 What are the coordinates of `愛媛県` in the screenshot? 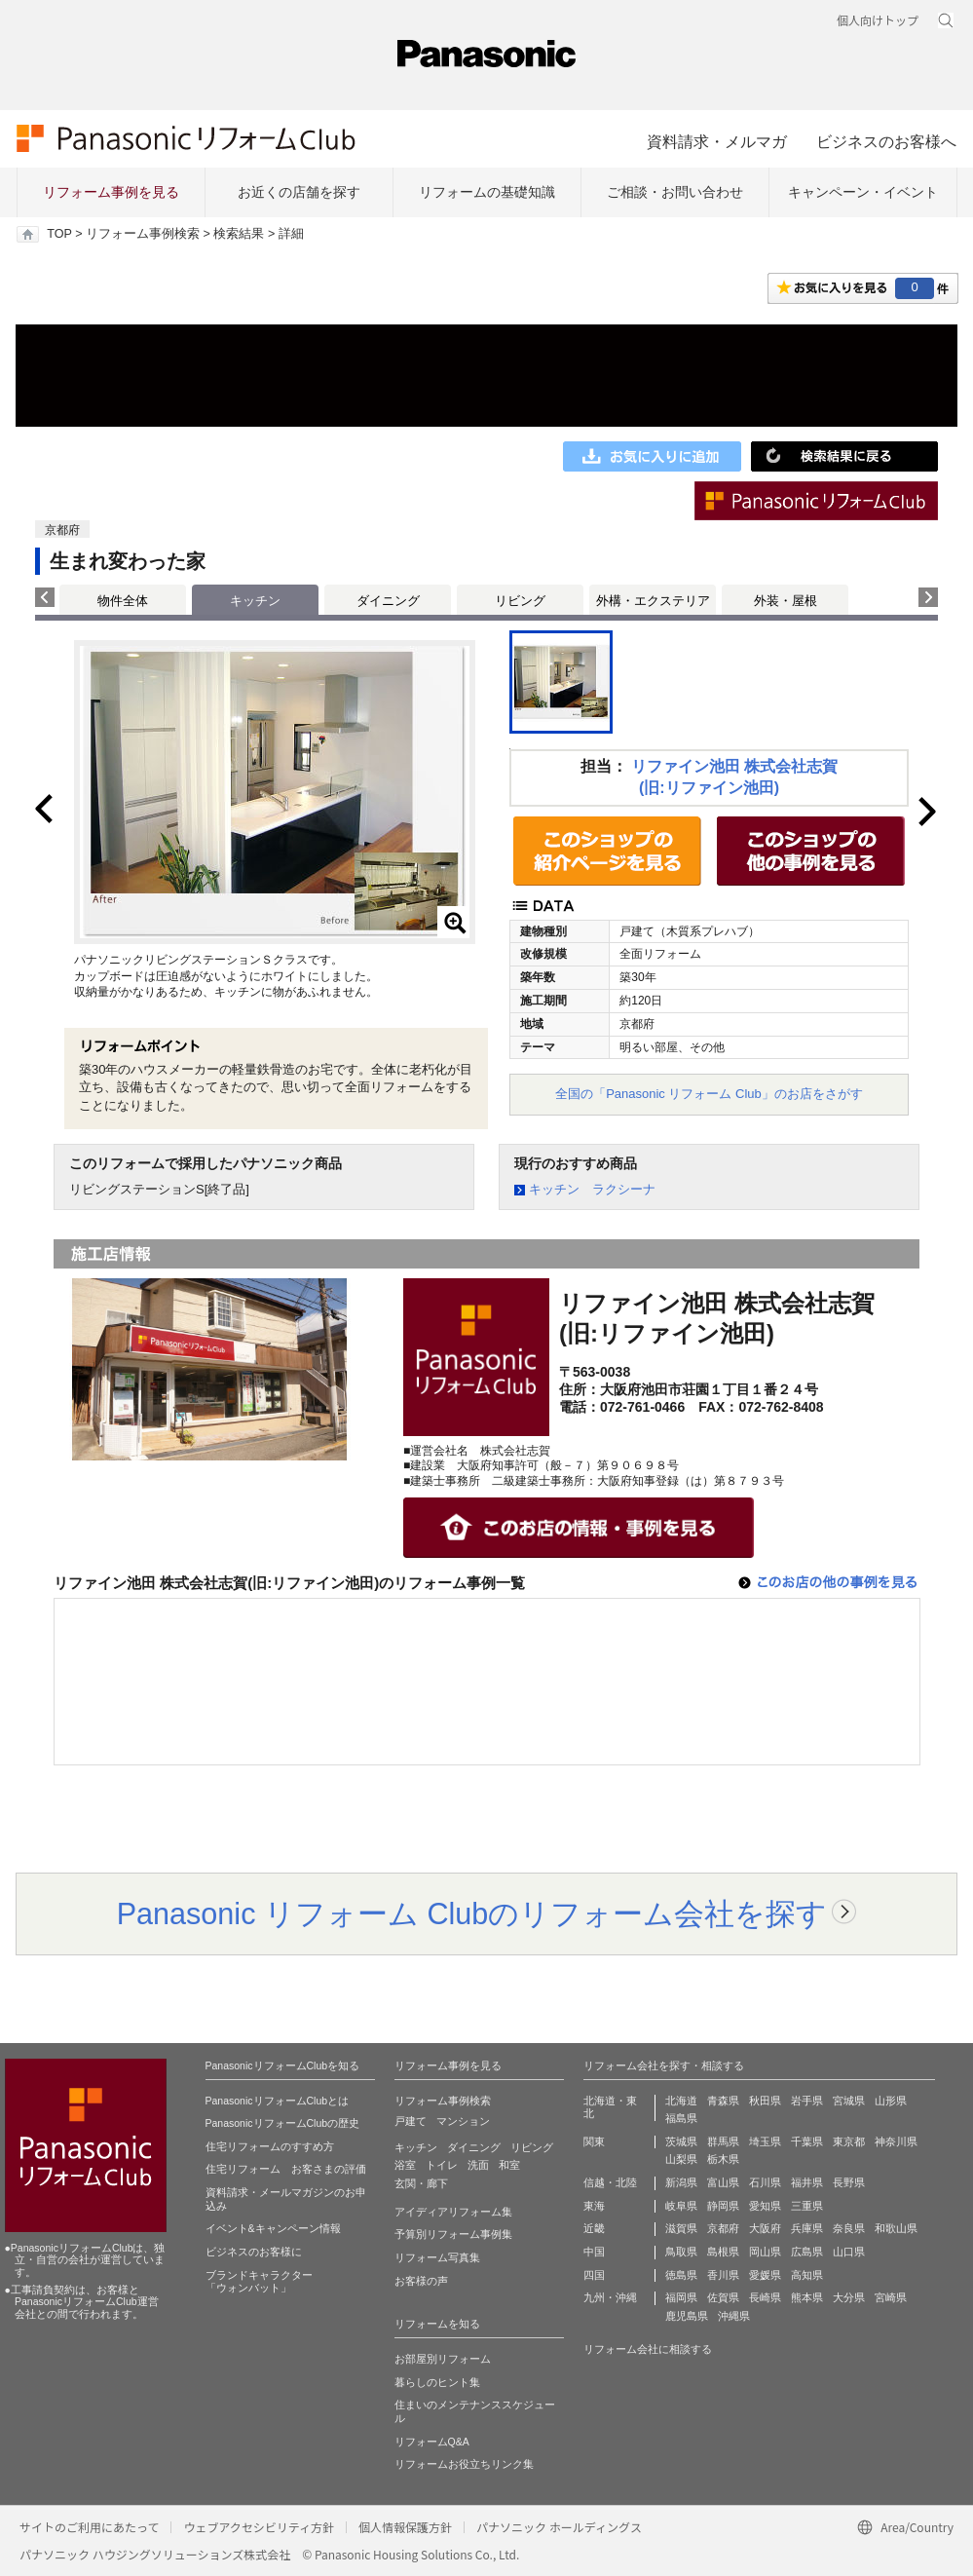 It's located at (765, 2275).